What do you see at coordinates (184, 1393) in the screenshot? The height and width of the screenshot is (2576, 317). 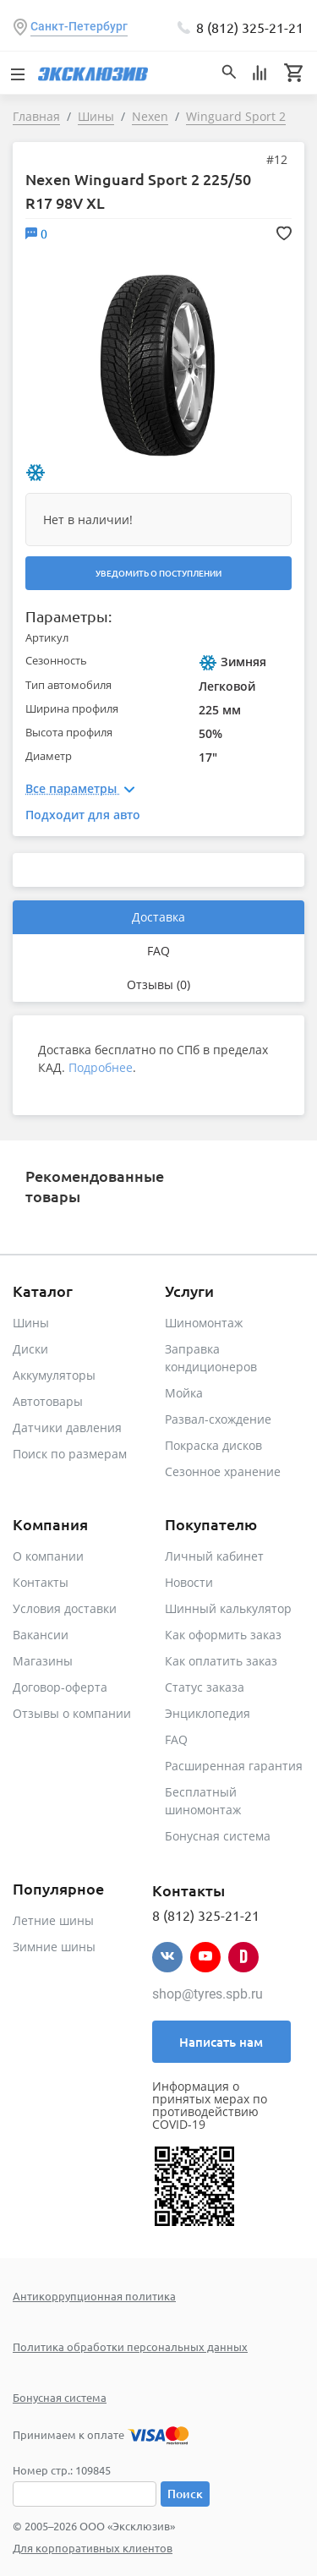 I see `Мойка` at bounding box center [184, 1393].